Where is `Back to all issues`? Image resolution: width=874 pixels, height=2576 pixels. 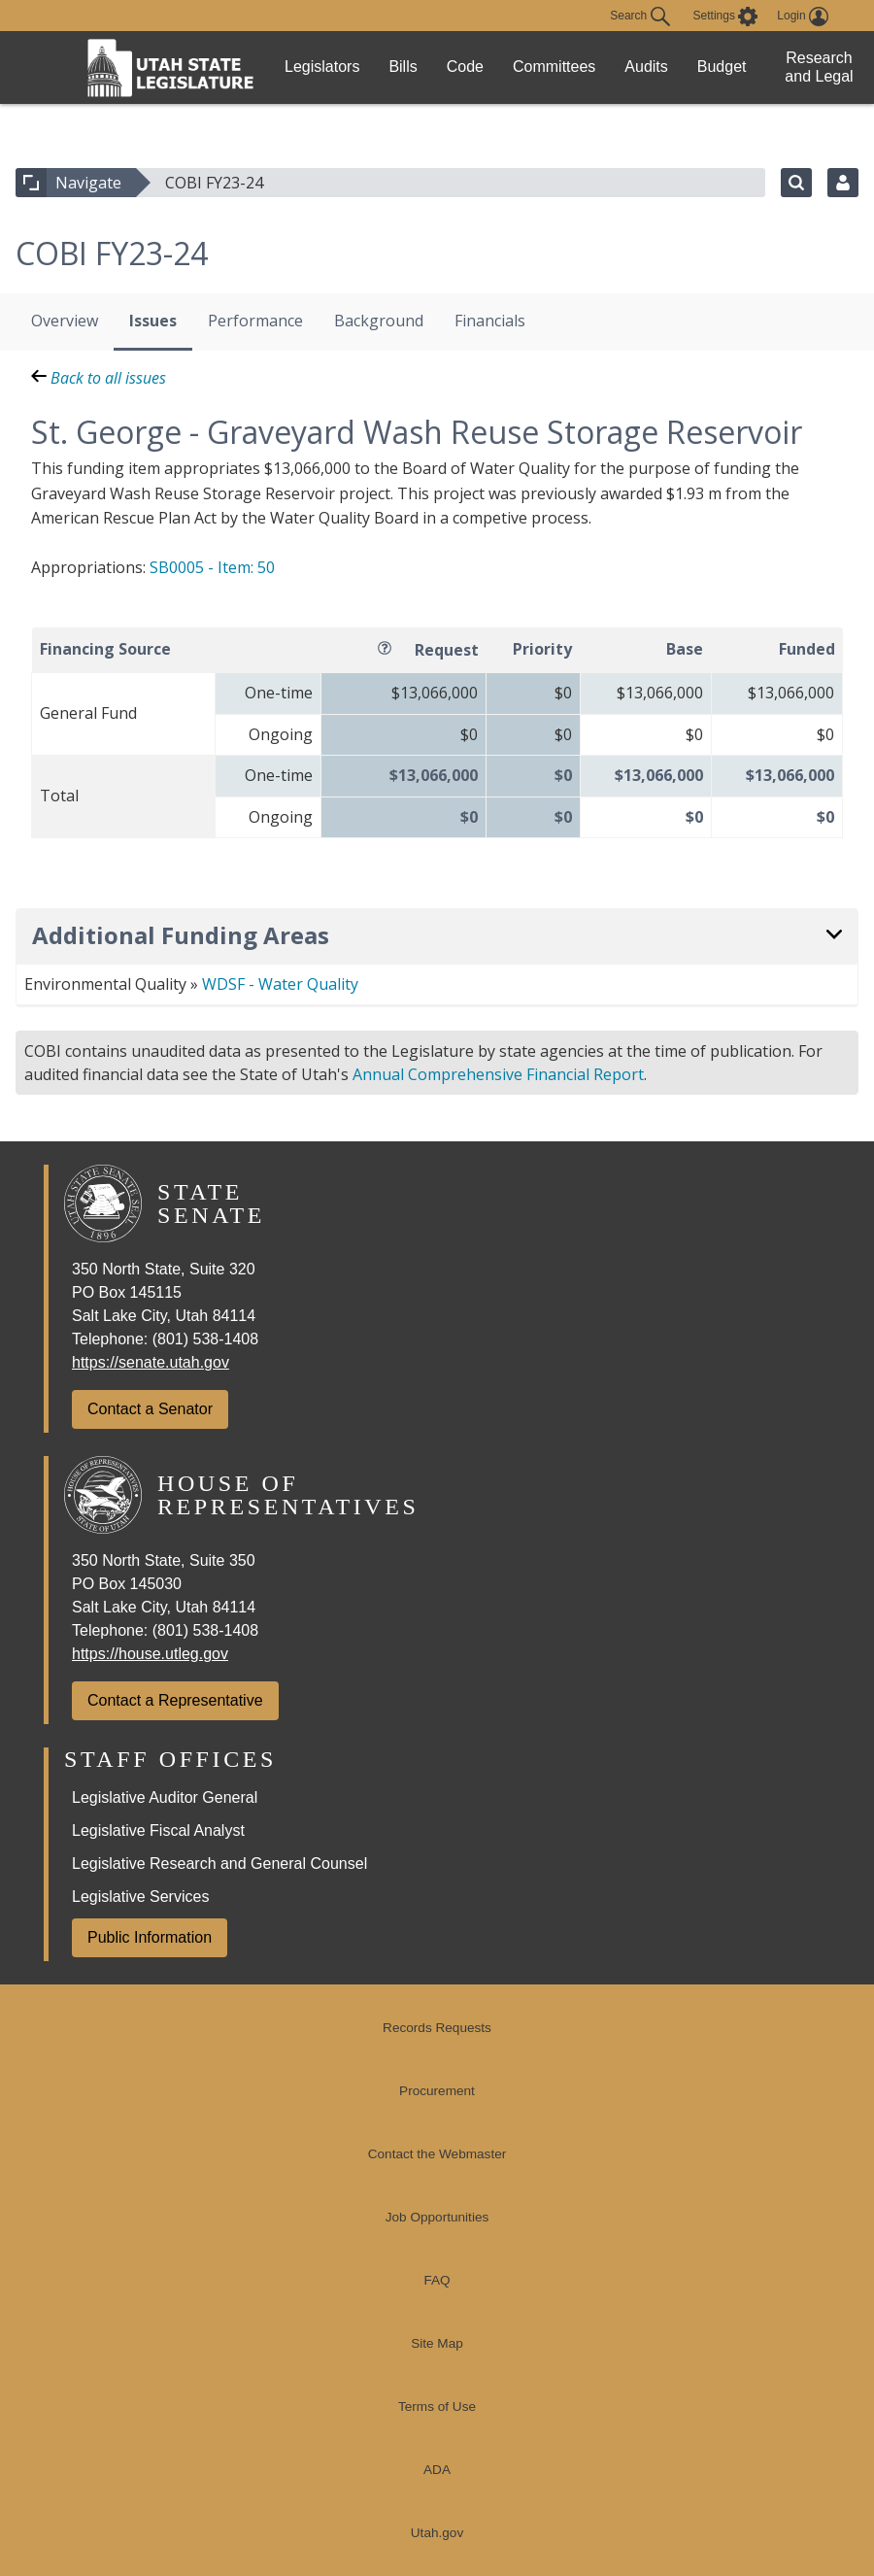
Back to all issues is located at coordinates (98, 378).